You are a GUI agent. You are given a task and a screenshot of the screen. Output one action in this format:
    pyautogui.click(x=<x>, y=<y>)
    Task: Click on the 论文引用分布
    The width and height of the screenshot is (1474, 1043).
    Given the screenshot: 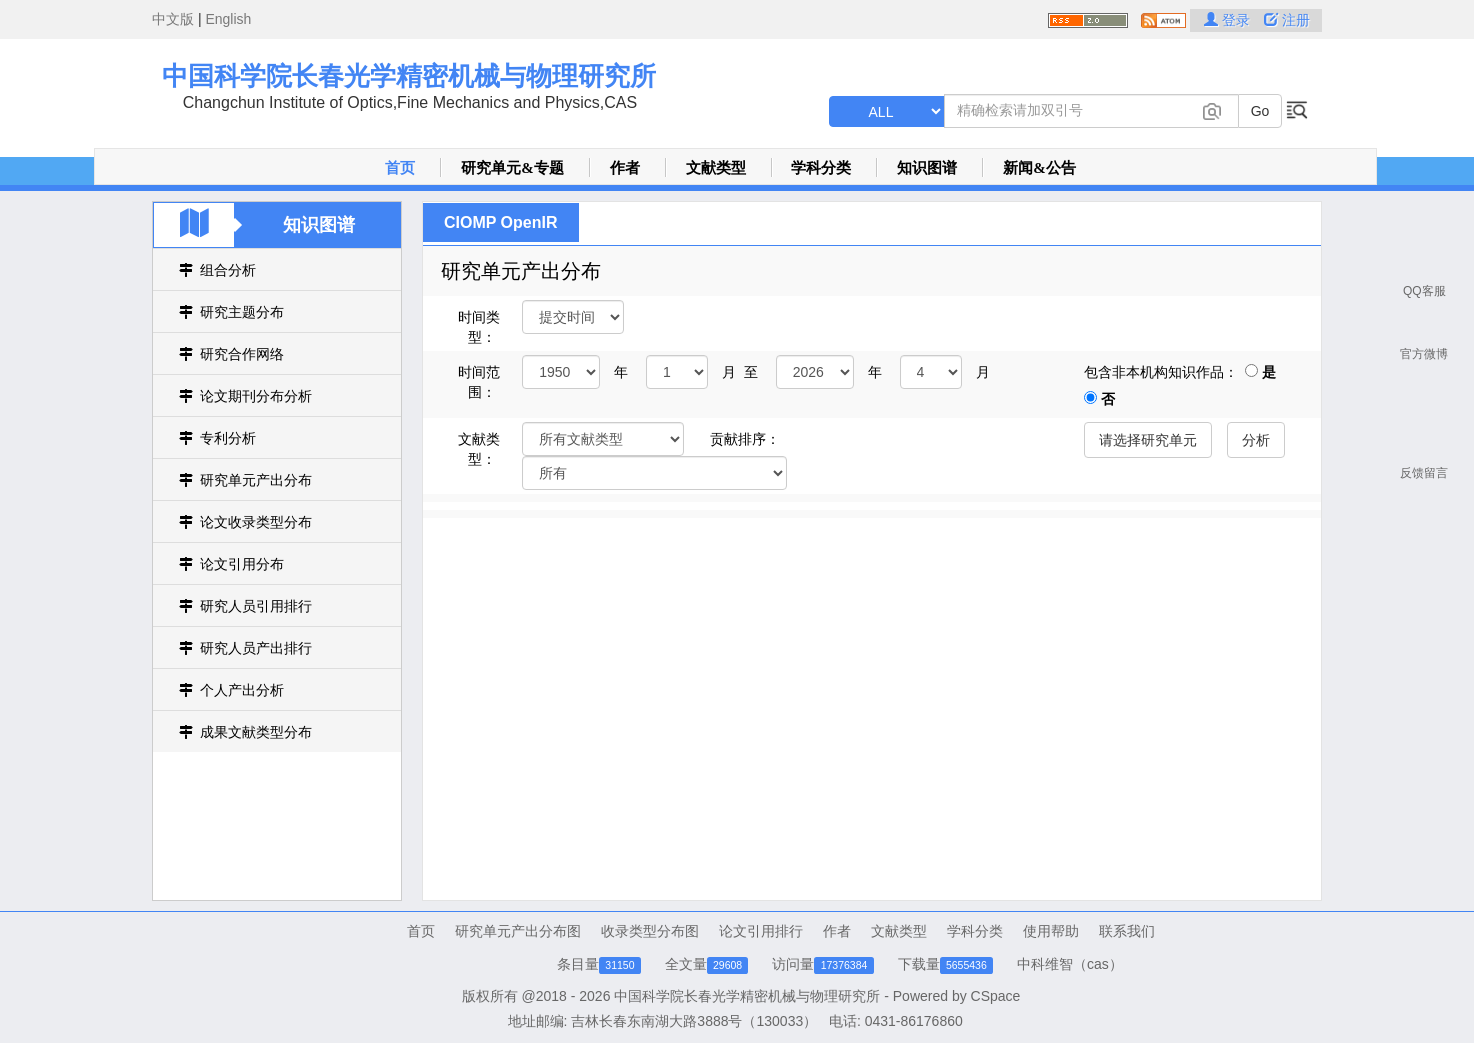 What is the action you would take?
    pyautogui.click(x=242, y=564)
    